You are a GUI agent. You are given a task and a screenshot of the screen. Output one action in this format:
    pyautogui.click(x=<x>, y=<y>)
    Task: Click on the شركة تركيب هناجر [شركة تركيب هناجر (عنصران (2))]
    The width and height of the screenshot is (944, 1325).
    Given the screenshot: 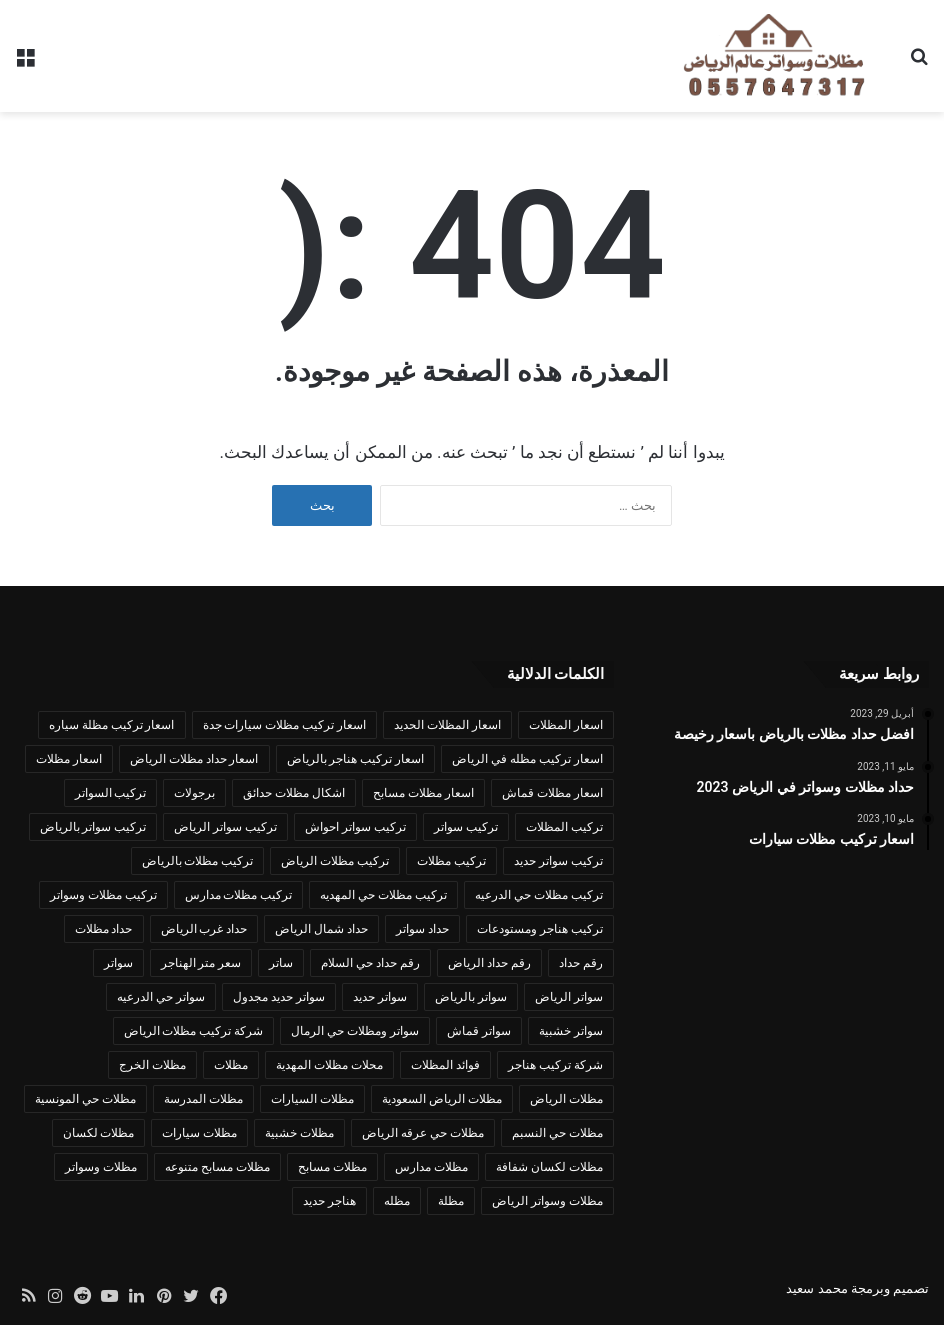 What is the action you would take?
    pyautogui.click(x=555, y=1065)
    